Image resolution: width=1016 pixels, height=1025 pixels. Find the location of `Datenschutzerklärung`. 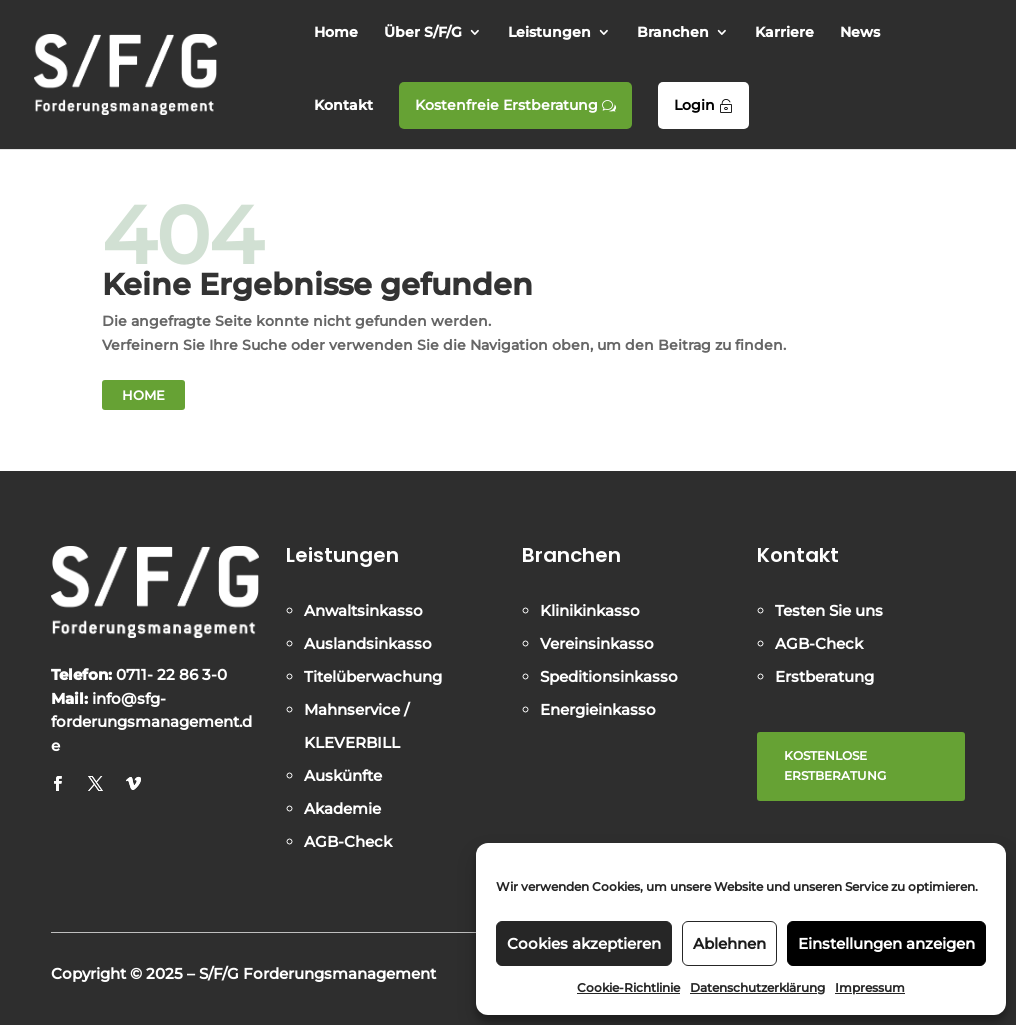

Datenschutzerklärung is located at coordinates (757, 987).